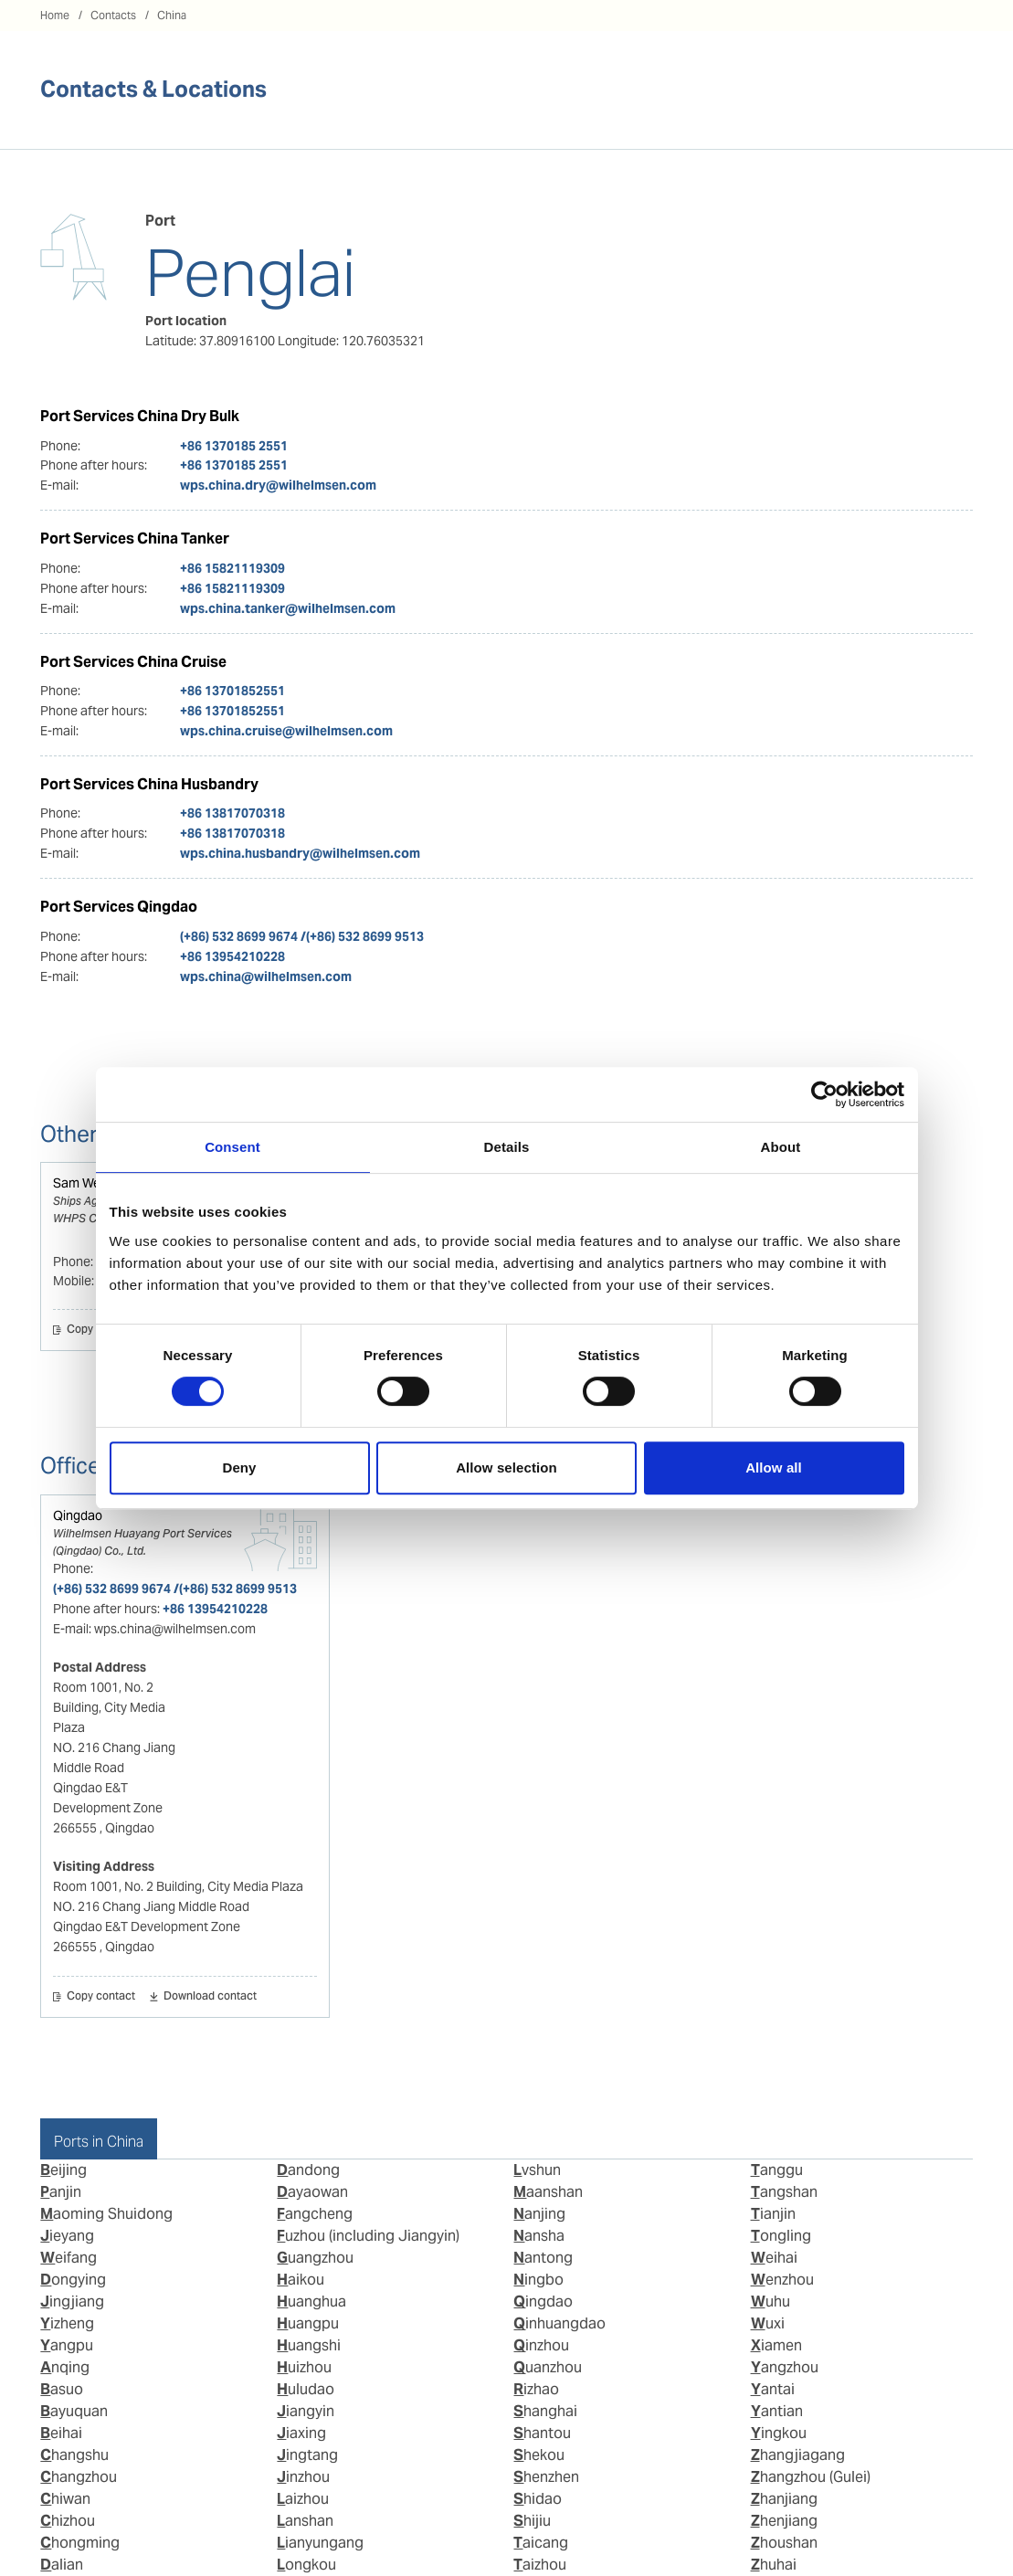 This screenshot has height=2576, width=1013. Describe the element at coordinates (304, 2367) in the screenshot. I see `Huizhou` at that location.